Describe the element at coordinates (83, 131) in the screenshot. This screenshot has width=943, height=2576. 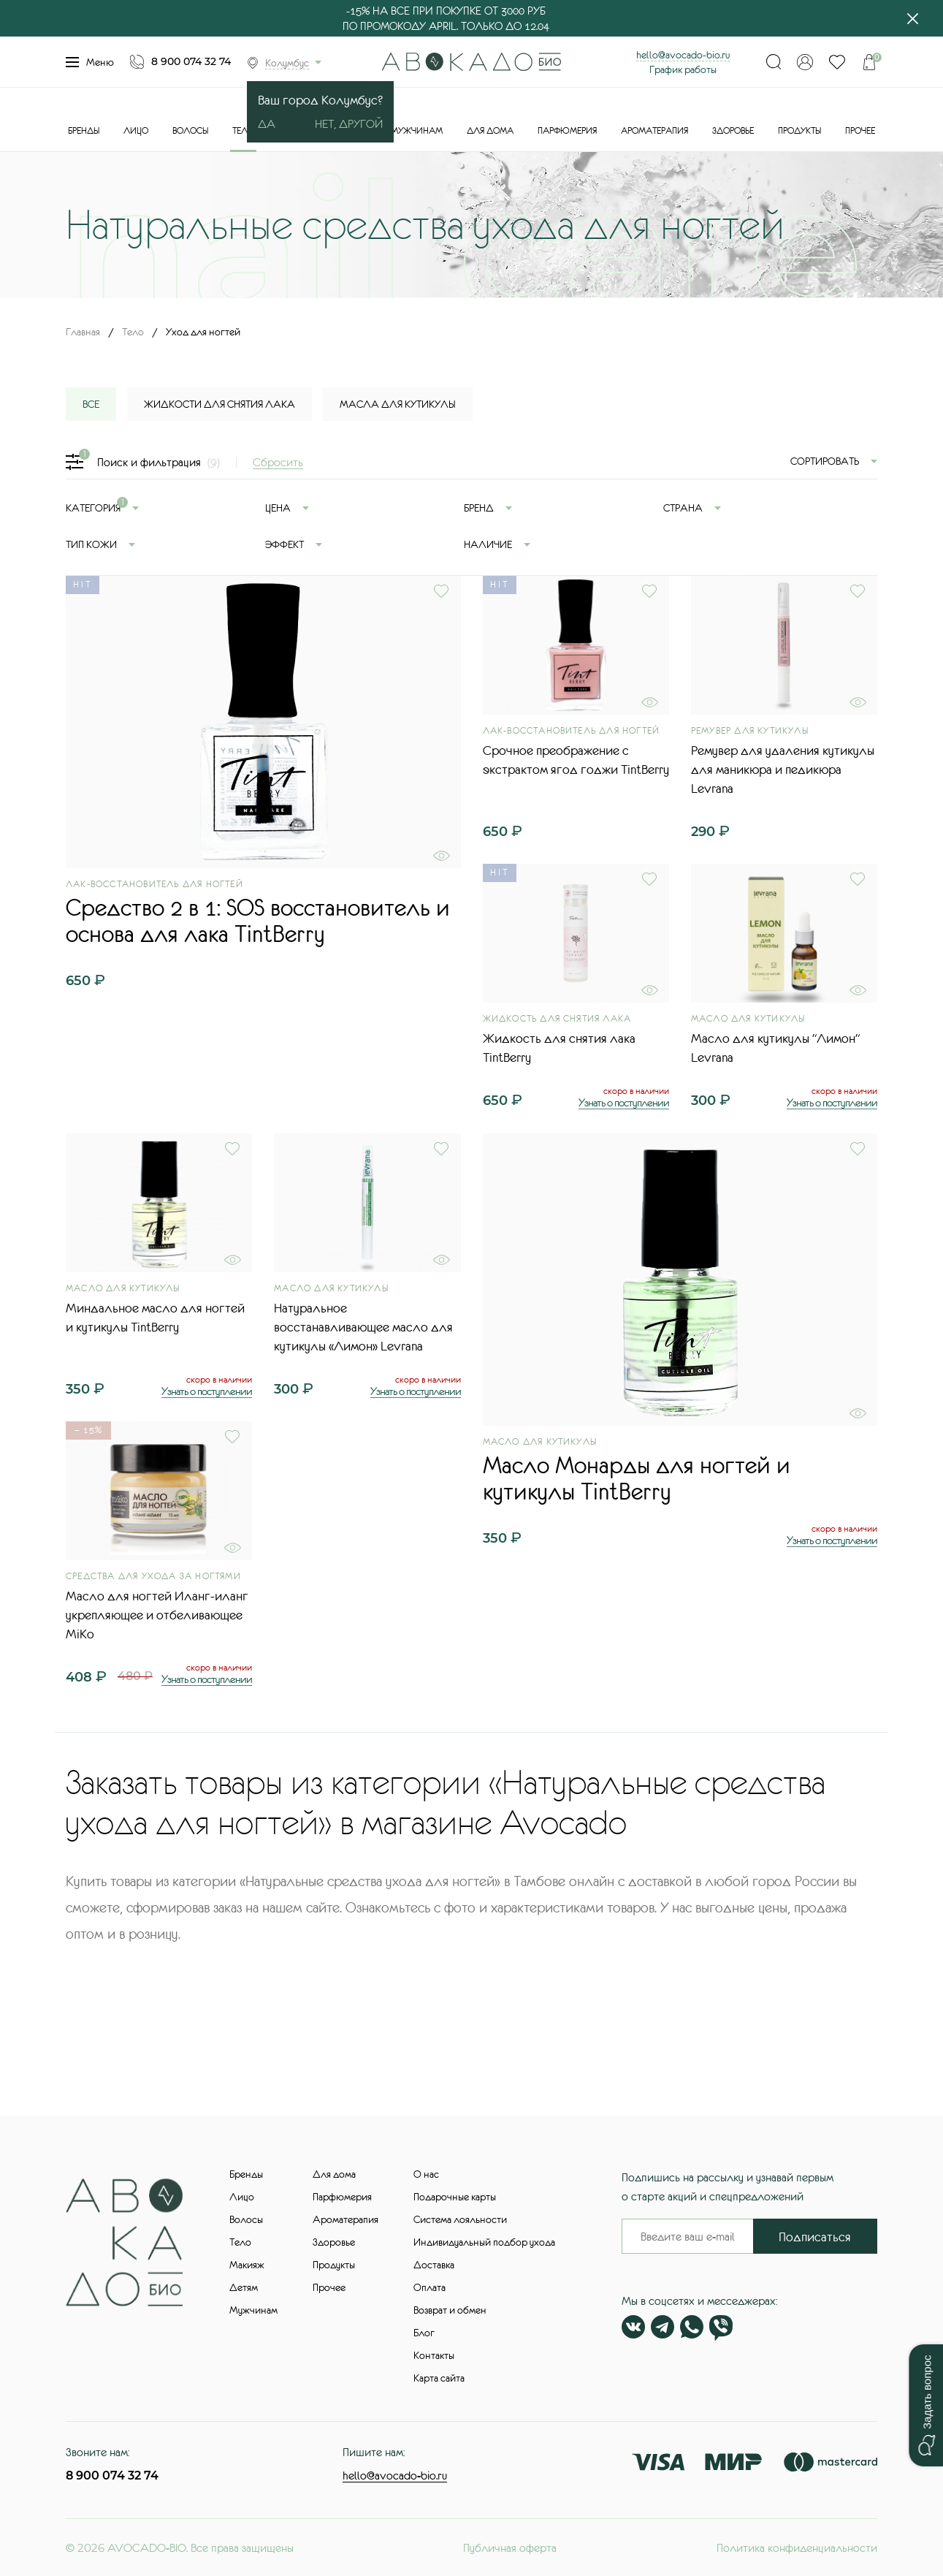
I see `Бренды` at that location.